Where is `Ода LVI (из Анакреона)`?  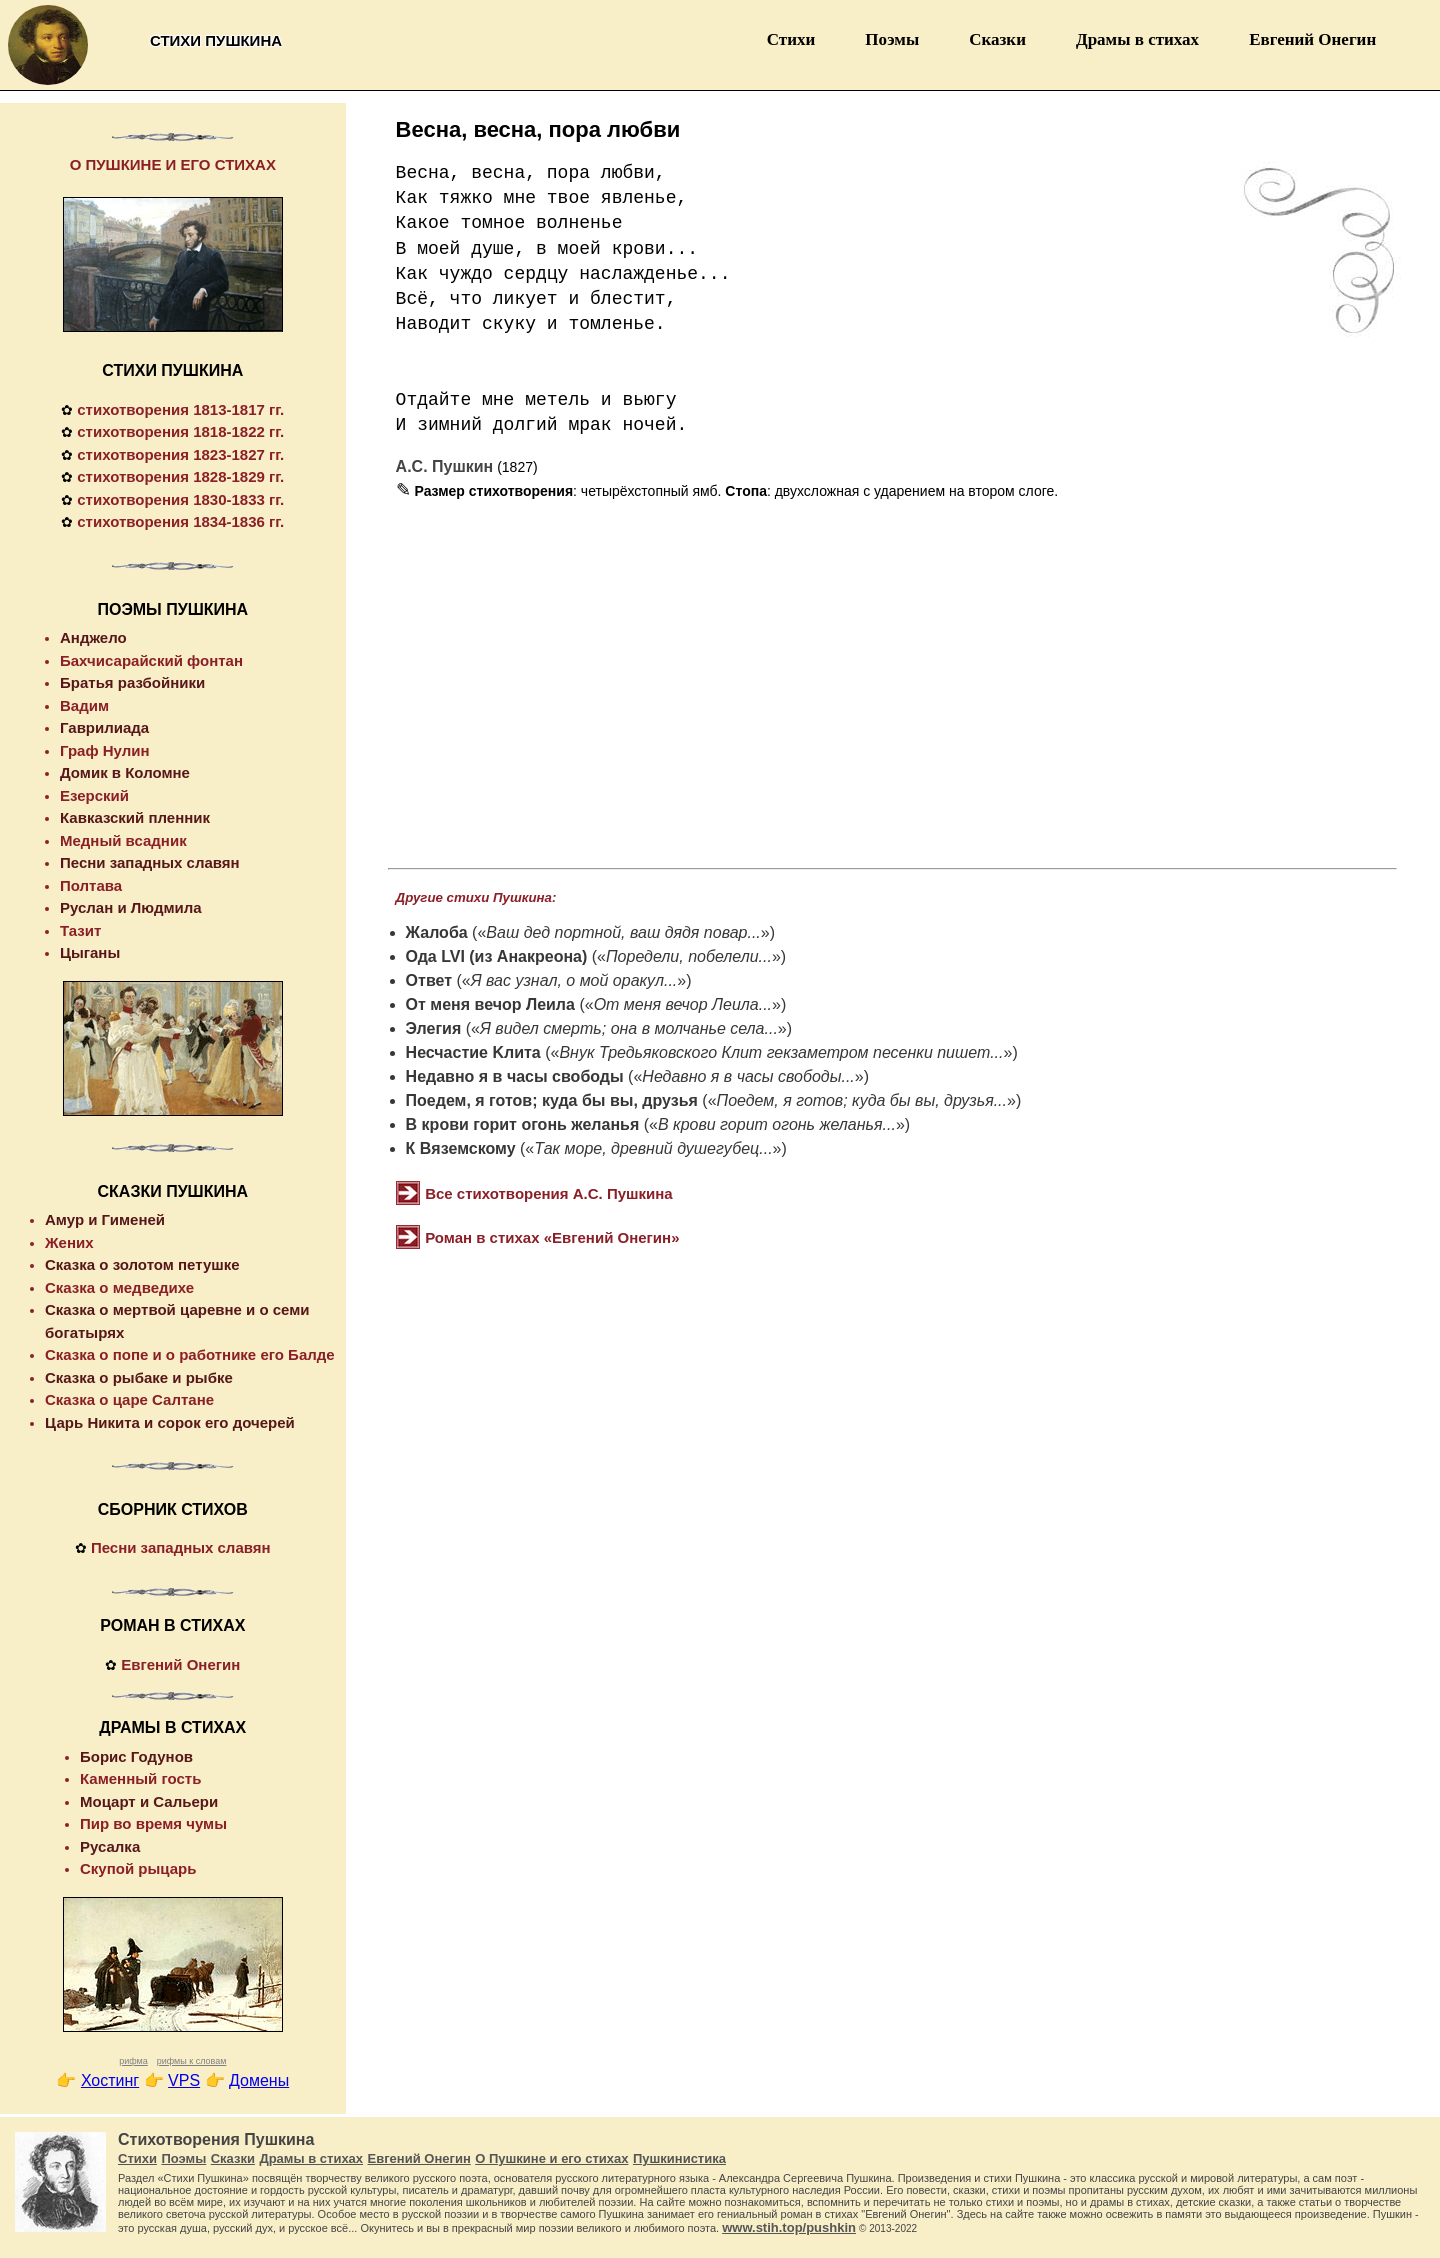
Ода LVI (из Анакреона) is located at coordinates (497, 956).